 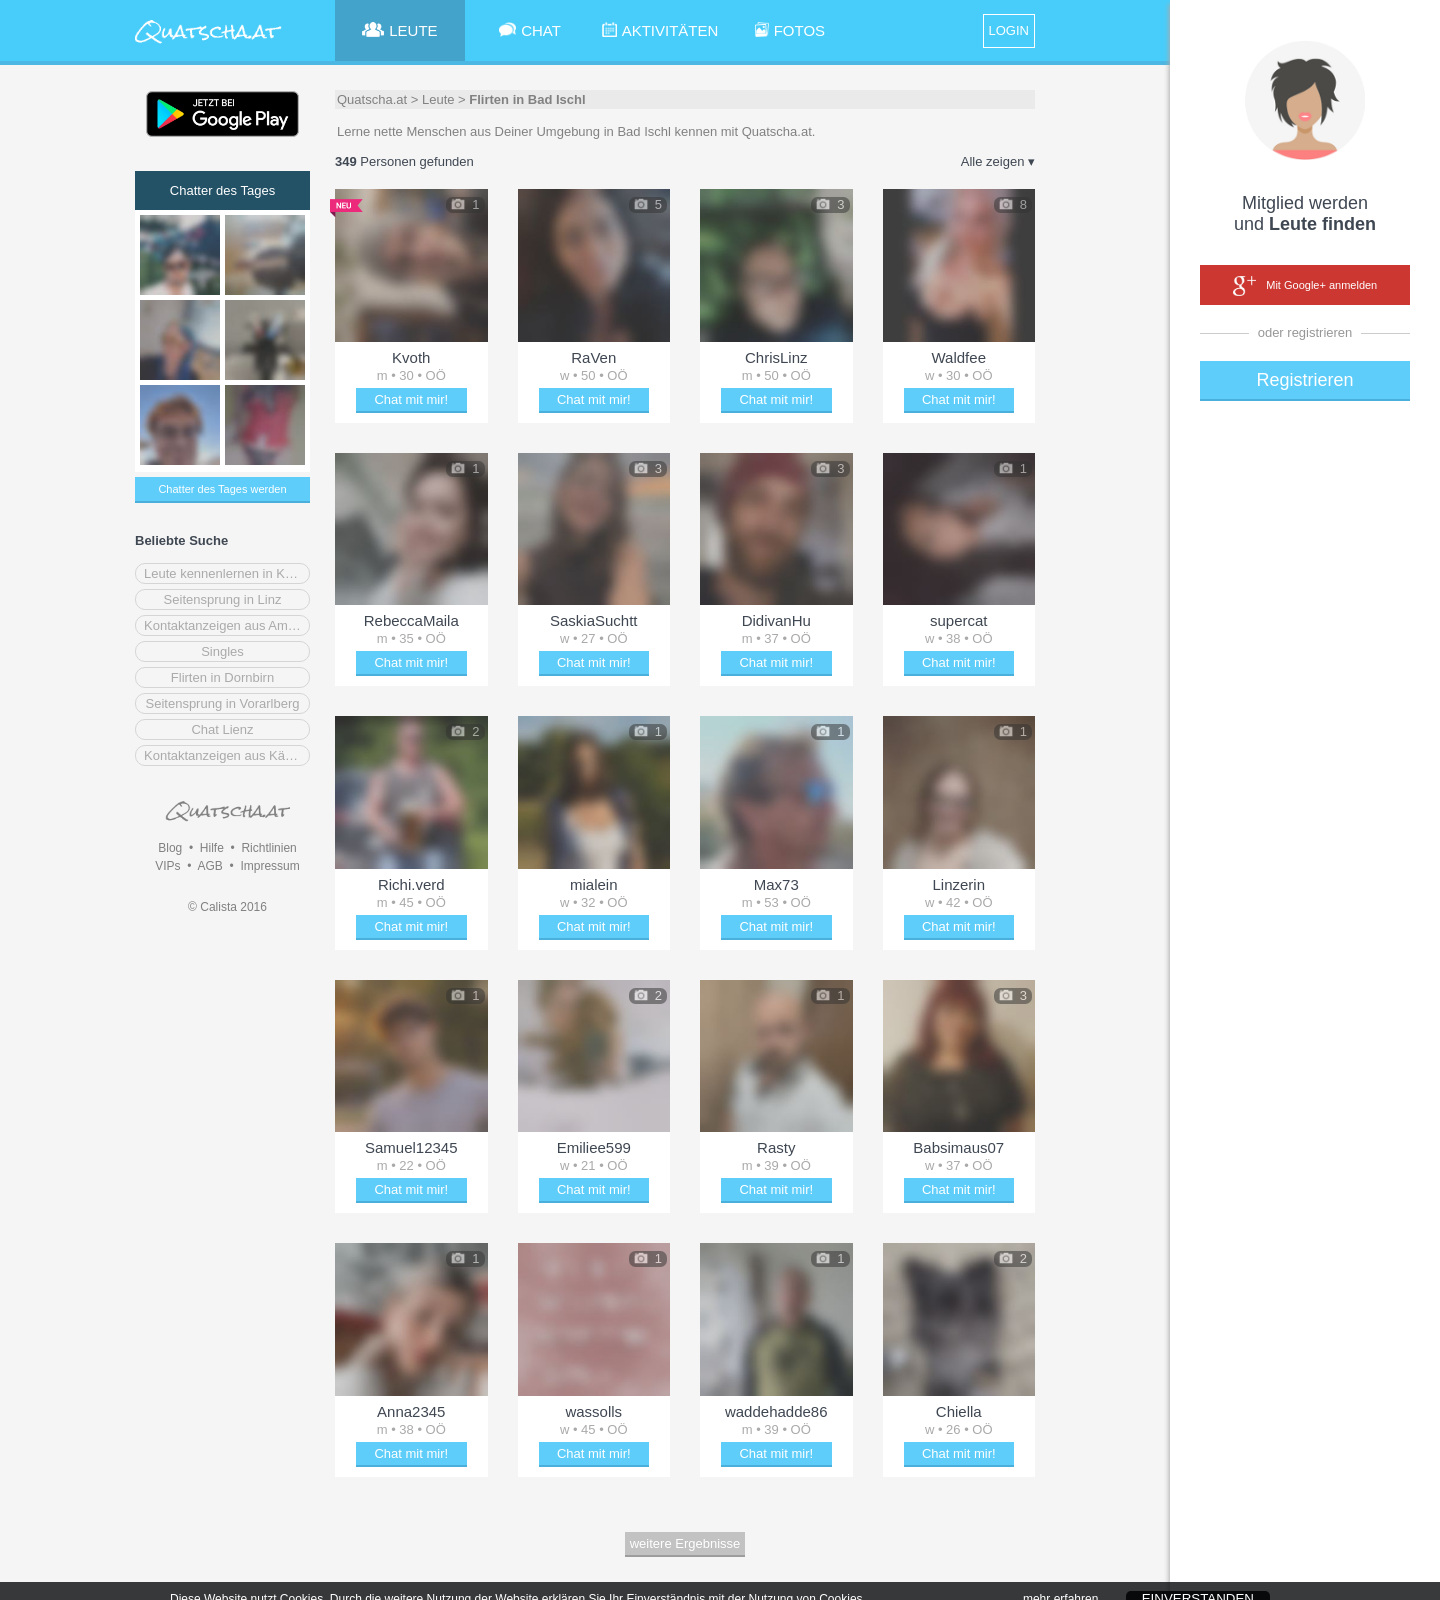 What do you see at coordinates (212, 848) in the screenshot?
I see `Hilfe` at bounding box center [212, 848].